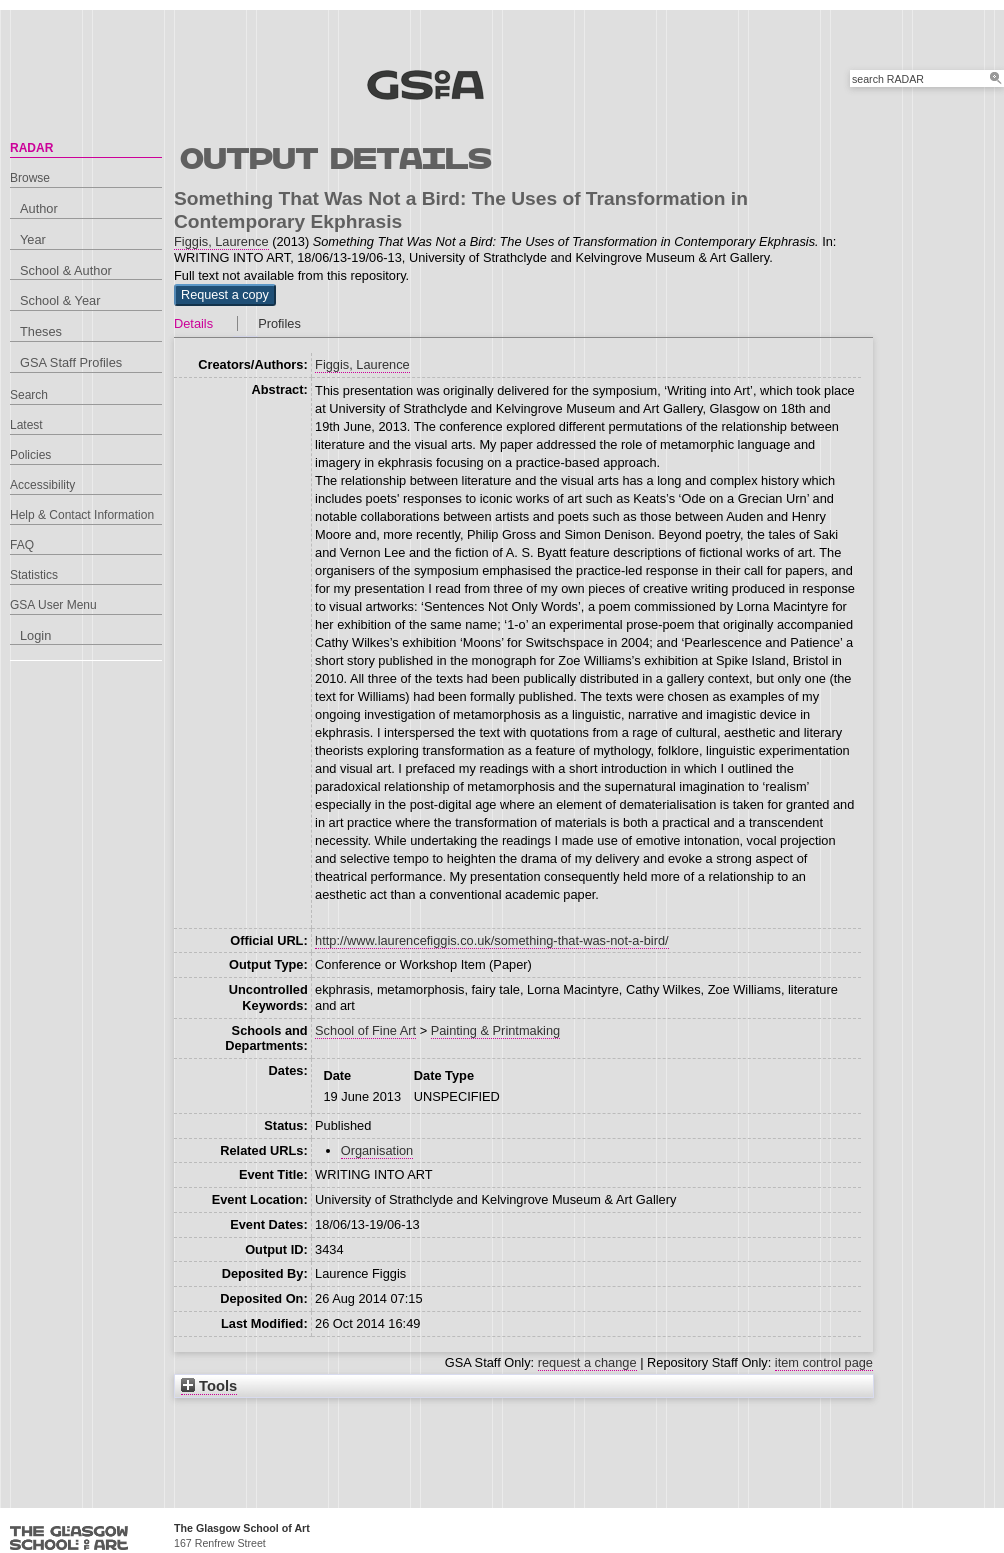 Image resolution: width=1004 pixels, height=1553 pixels. I want to click on Accessibility, so click(42, 485).